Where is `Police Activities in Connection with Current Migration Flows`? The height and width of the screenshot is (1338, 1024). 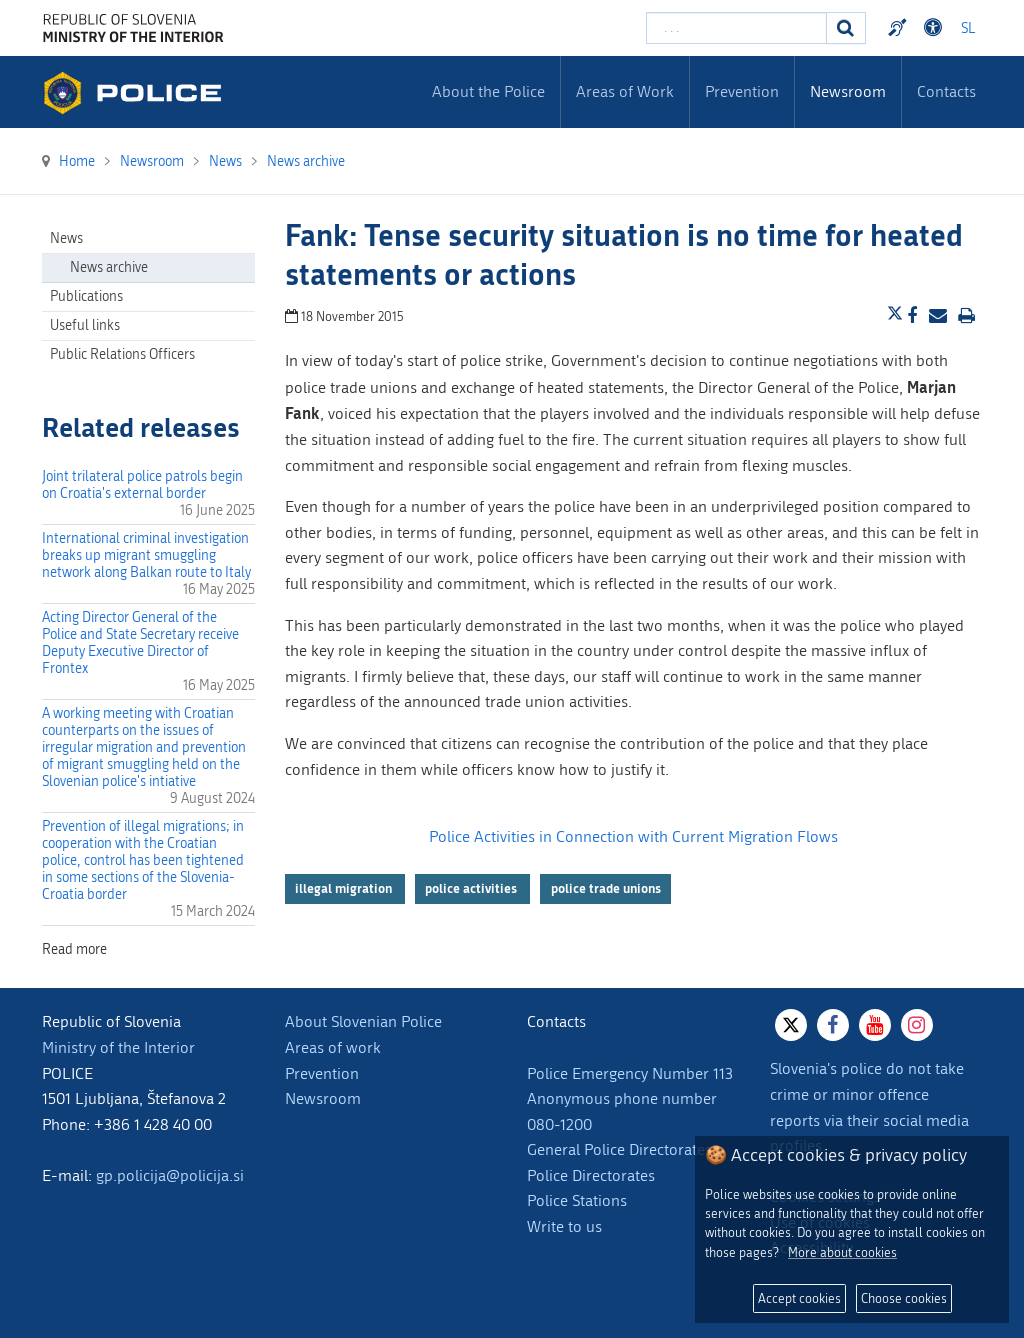
Police Activities in Connection with Current Migration Flows is located at coordinates (633, 836).